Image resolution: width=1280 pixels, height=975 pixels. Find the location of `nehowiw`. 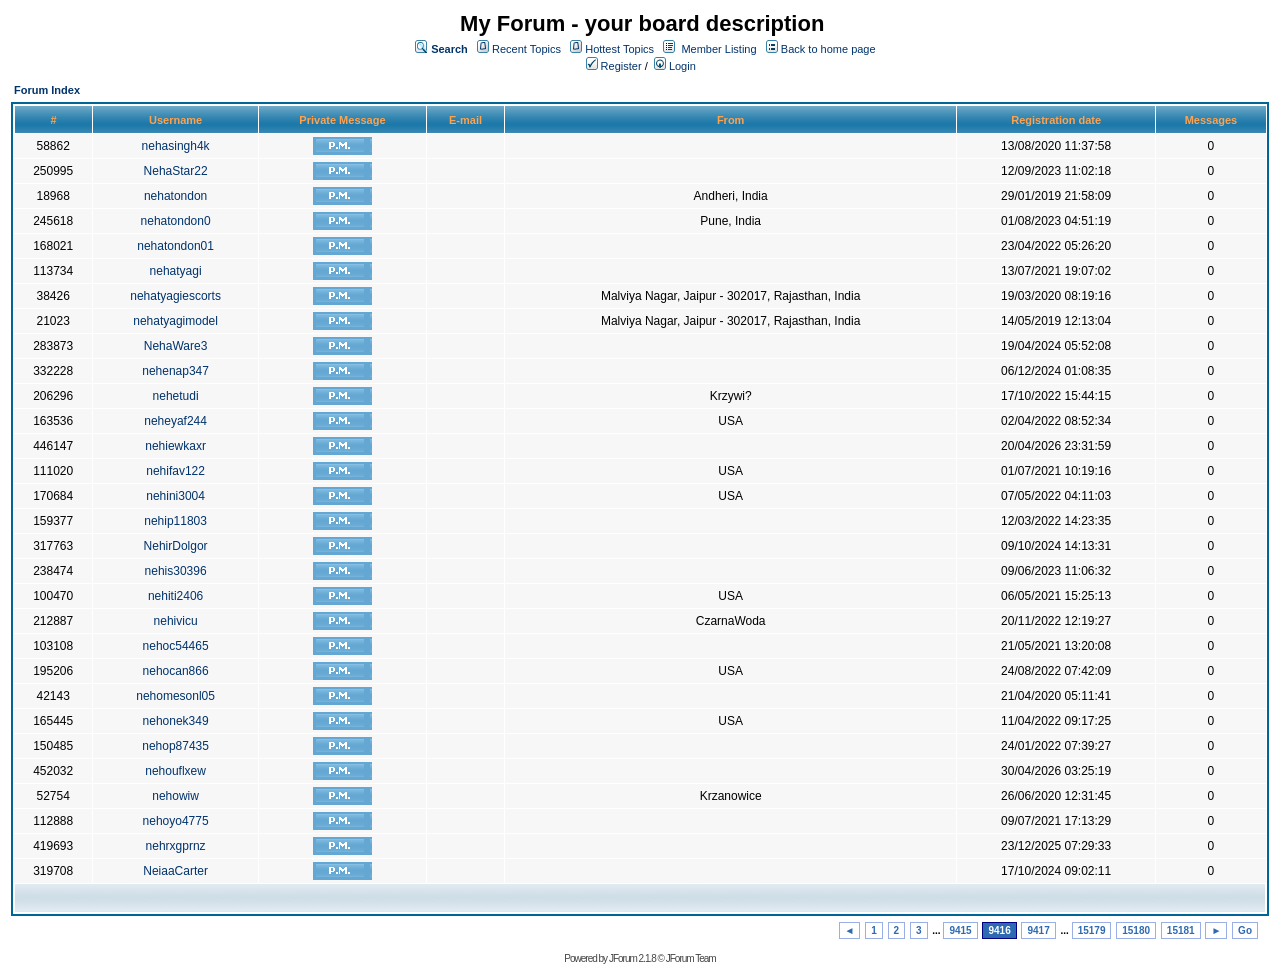

nehowiw is located at coordinates (175, 796).